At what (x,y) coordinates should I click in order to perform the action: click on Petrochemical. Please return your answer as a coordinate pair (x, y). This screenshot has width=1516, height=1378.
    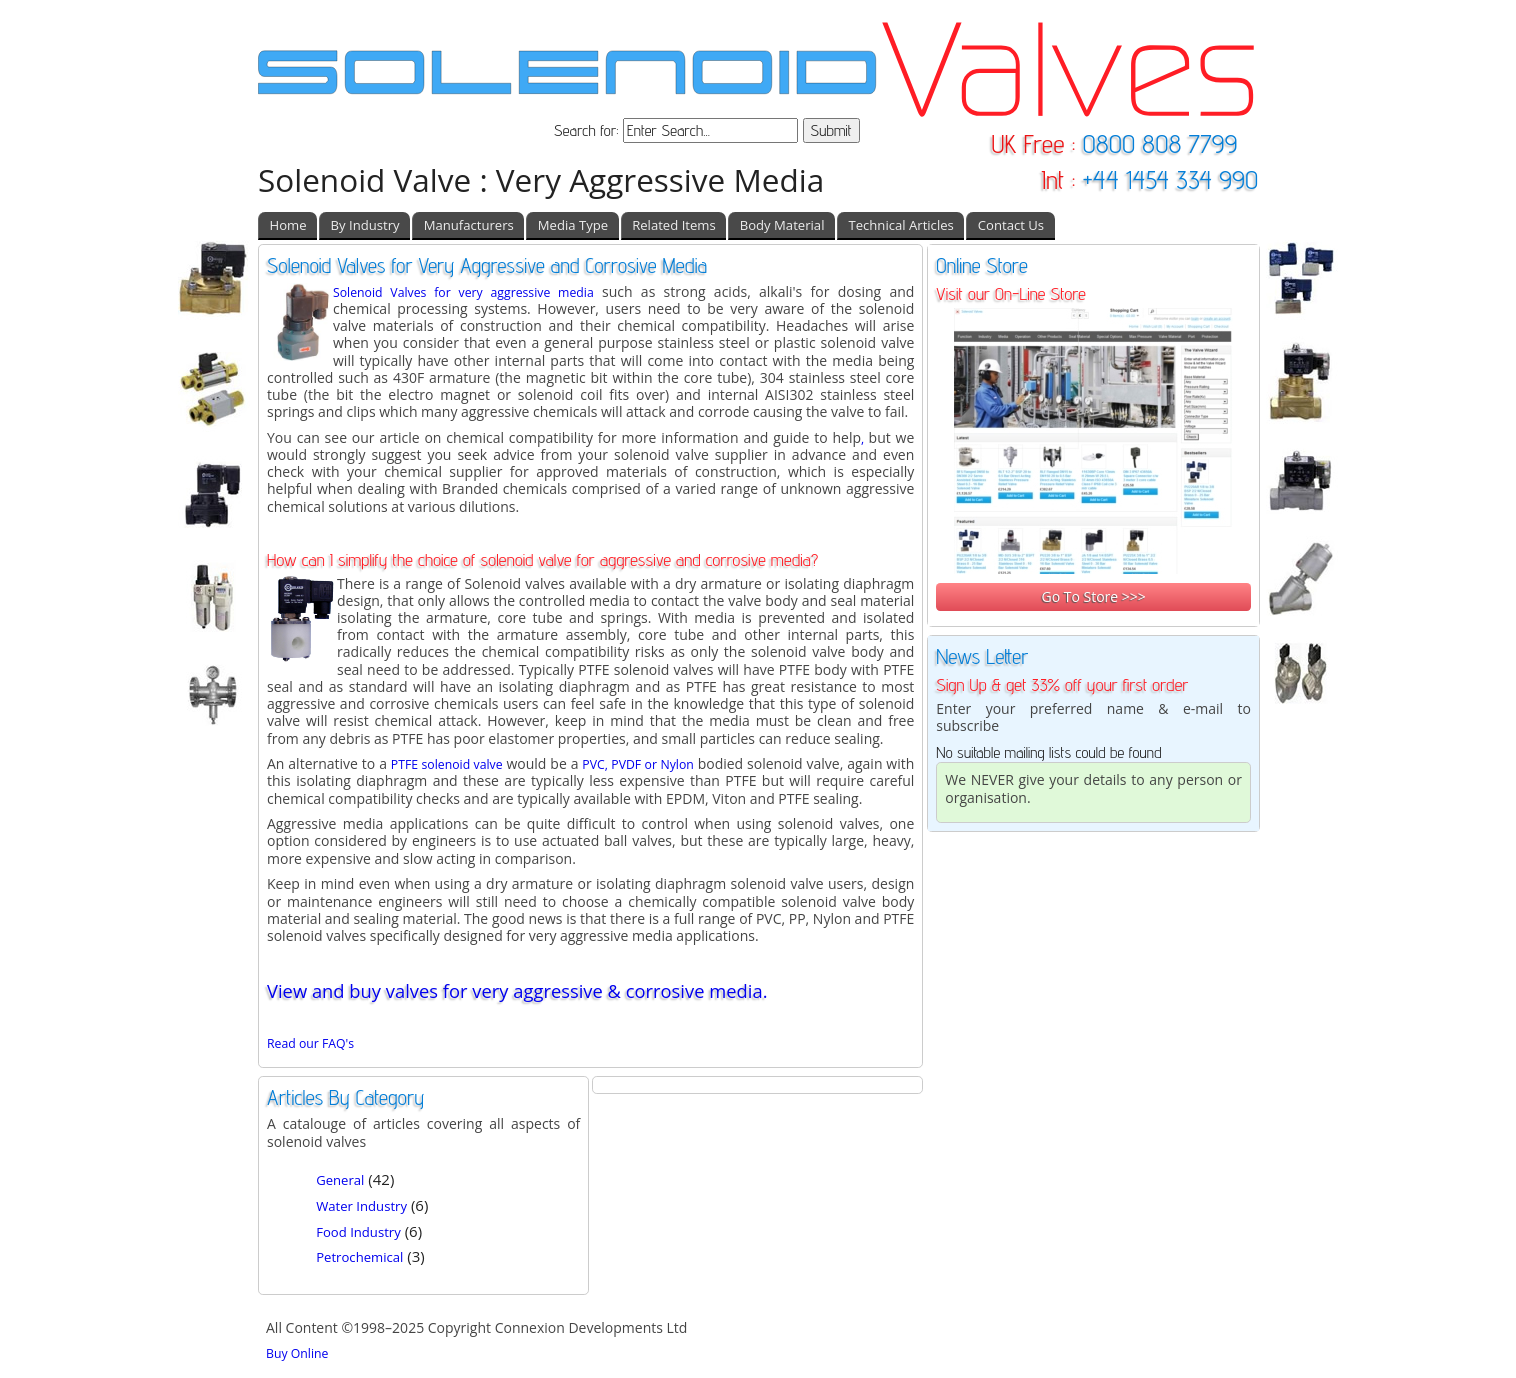
    Looking at the image, I should click on (359, 1257).